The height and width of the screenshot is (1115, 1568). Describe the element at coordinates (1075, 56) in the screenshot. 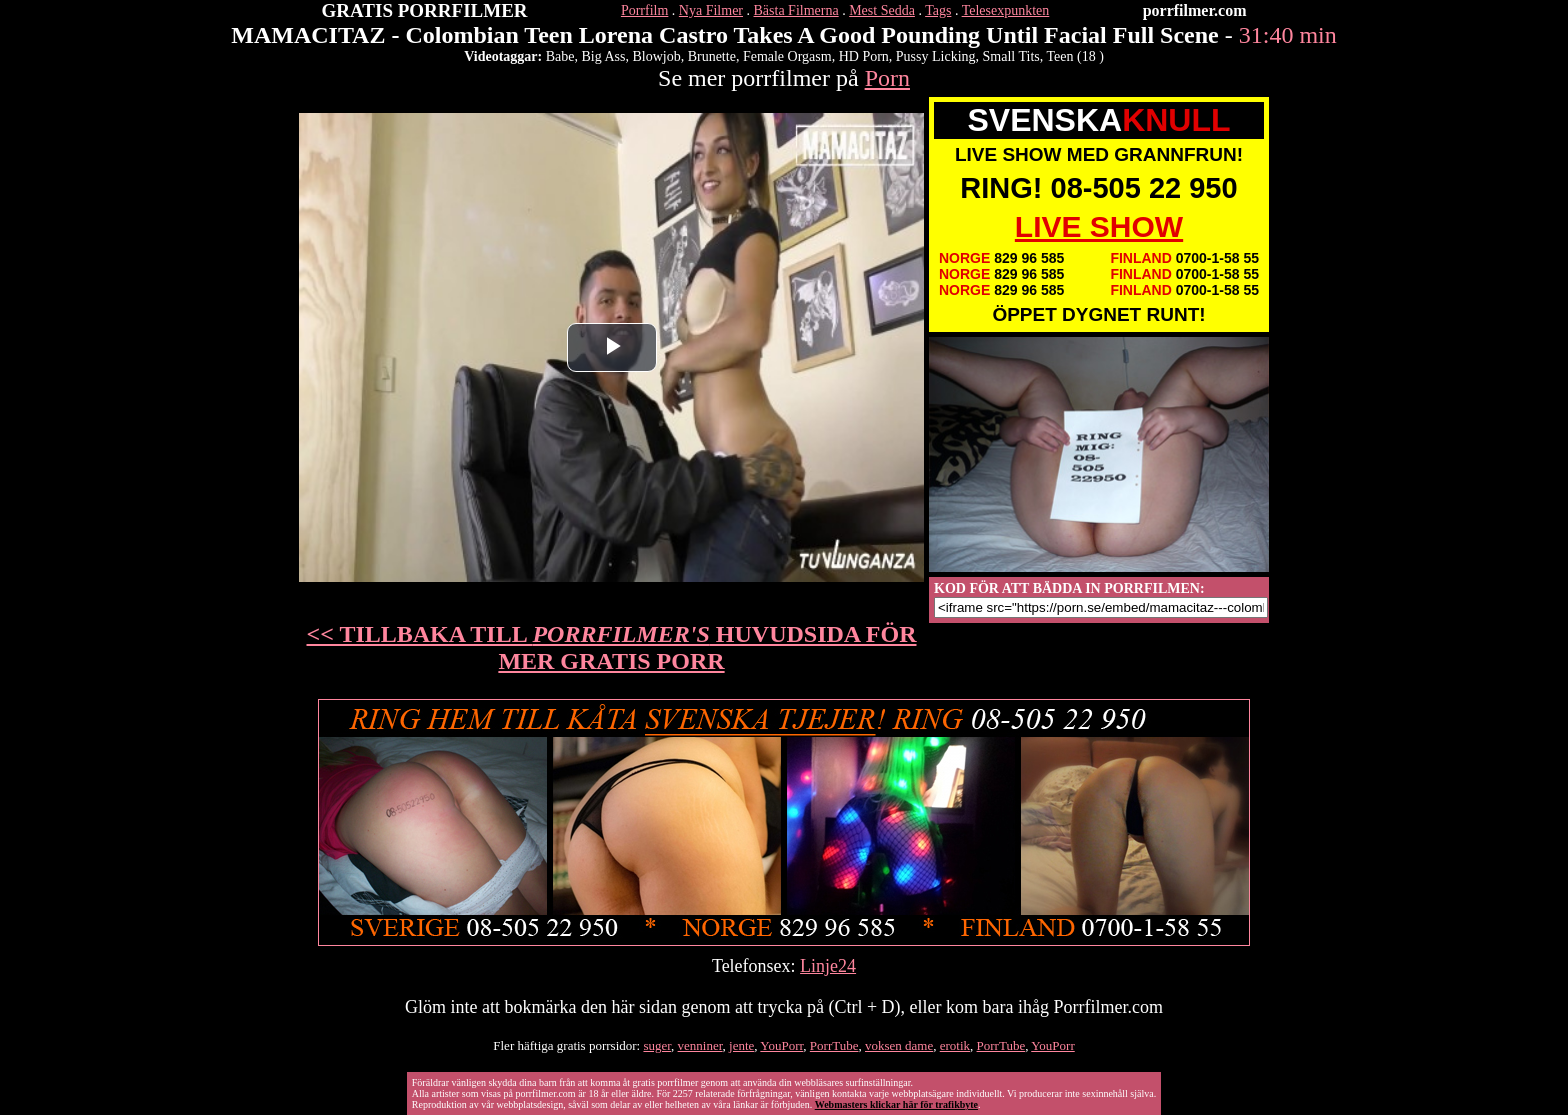

I see `Teen (18 )` at that location.